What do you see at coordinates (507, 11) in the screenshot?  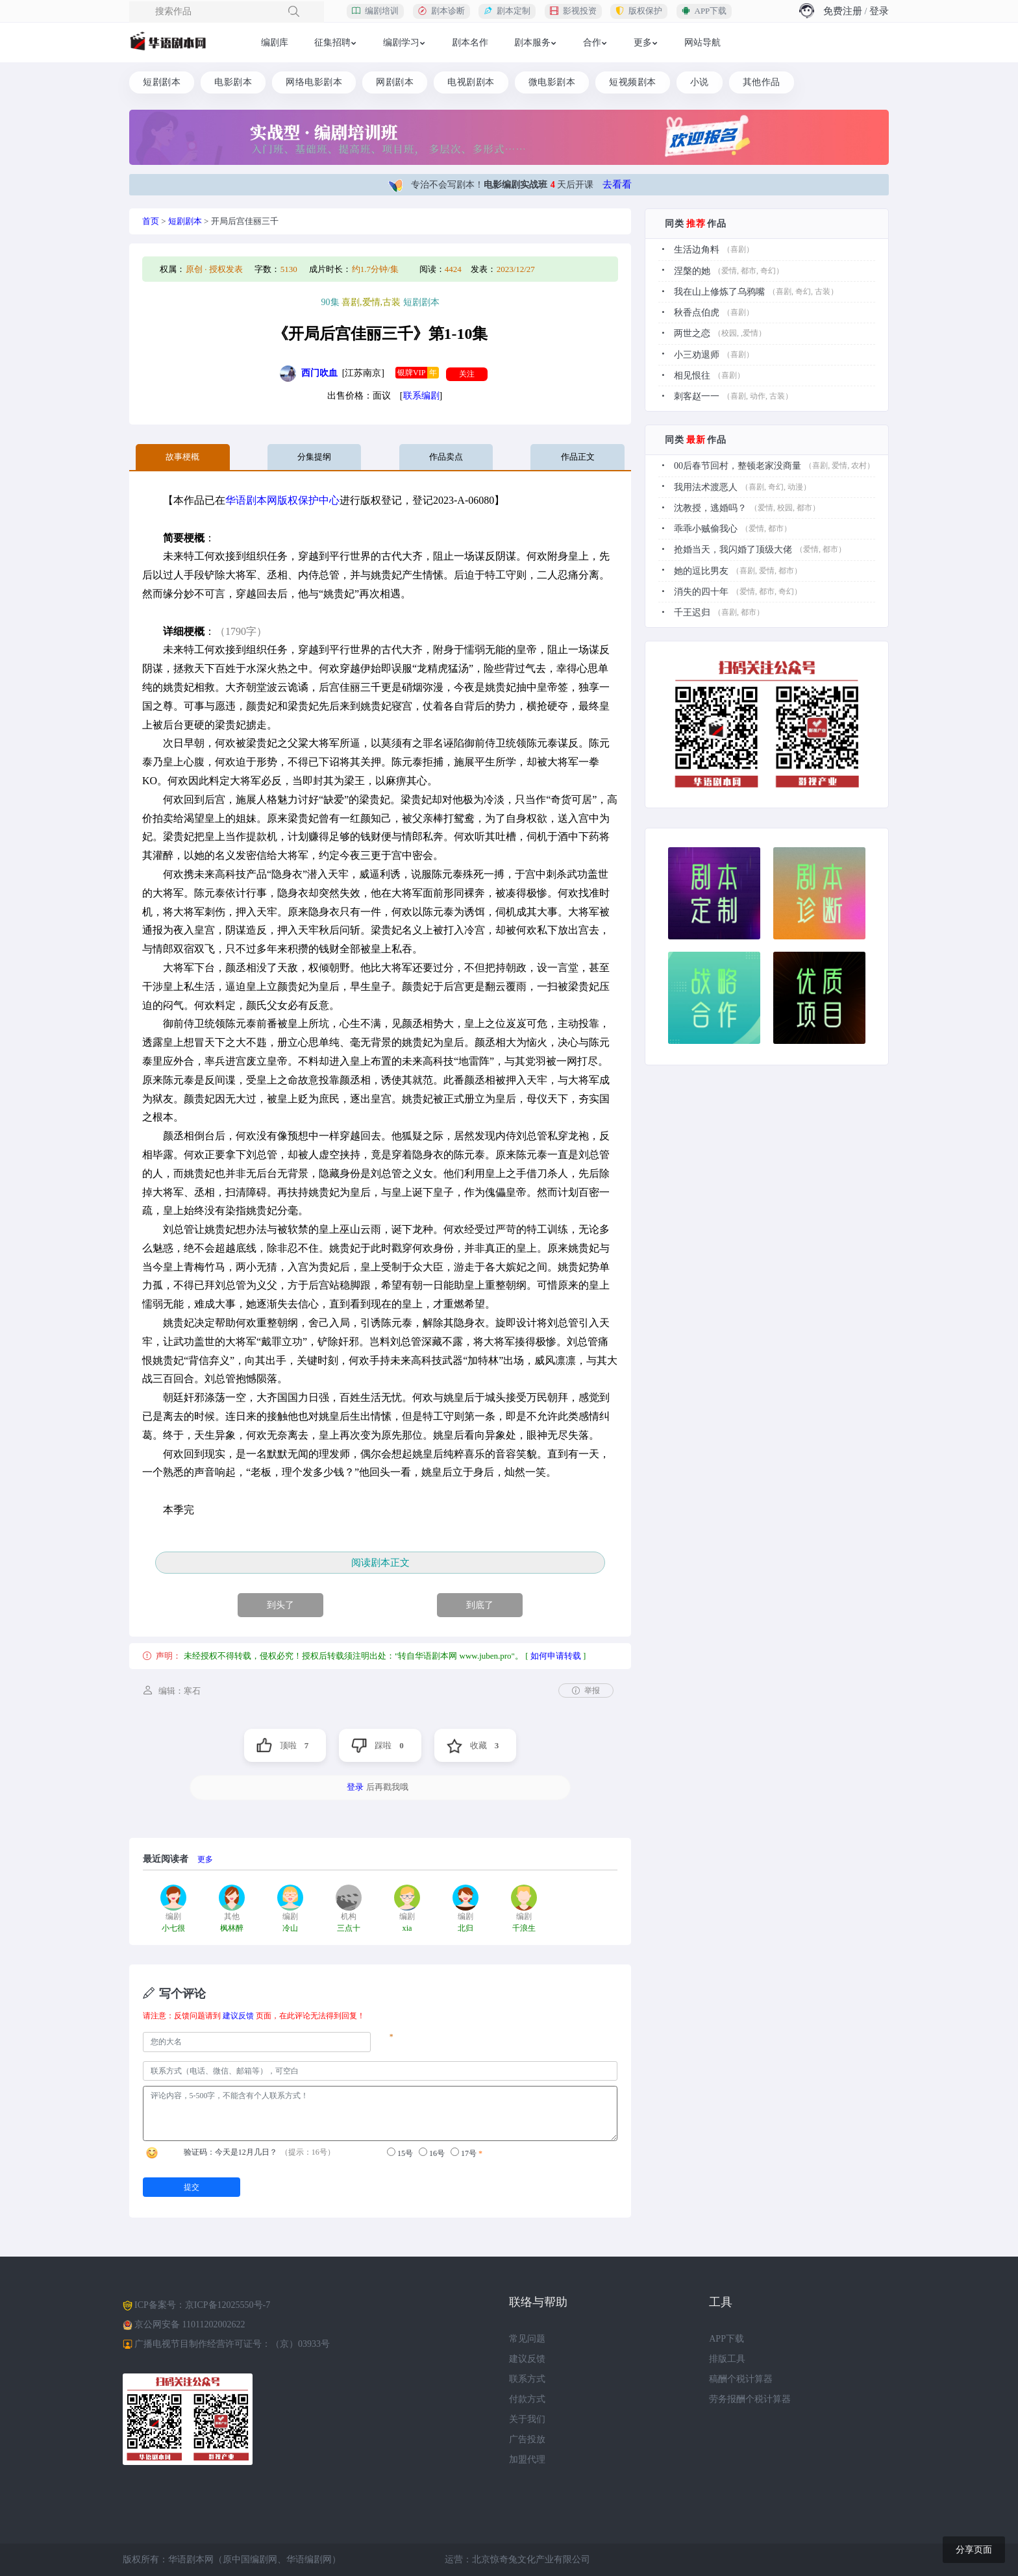 I see `剧本定制` at bounding box center [507, 11].